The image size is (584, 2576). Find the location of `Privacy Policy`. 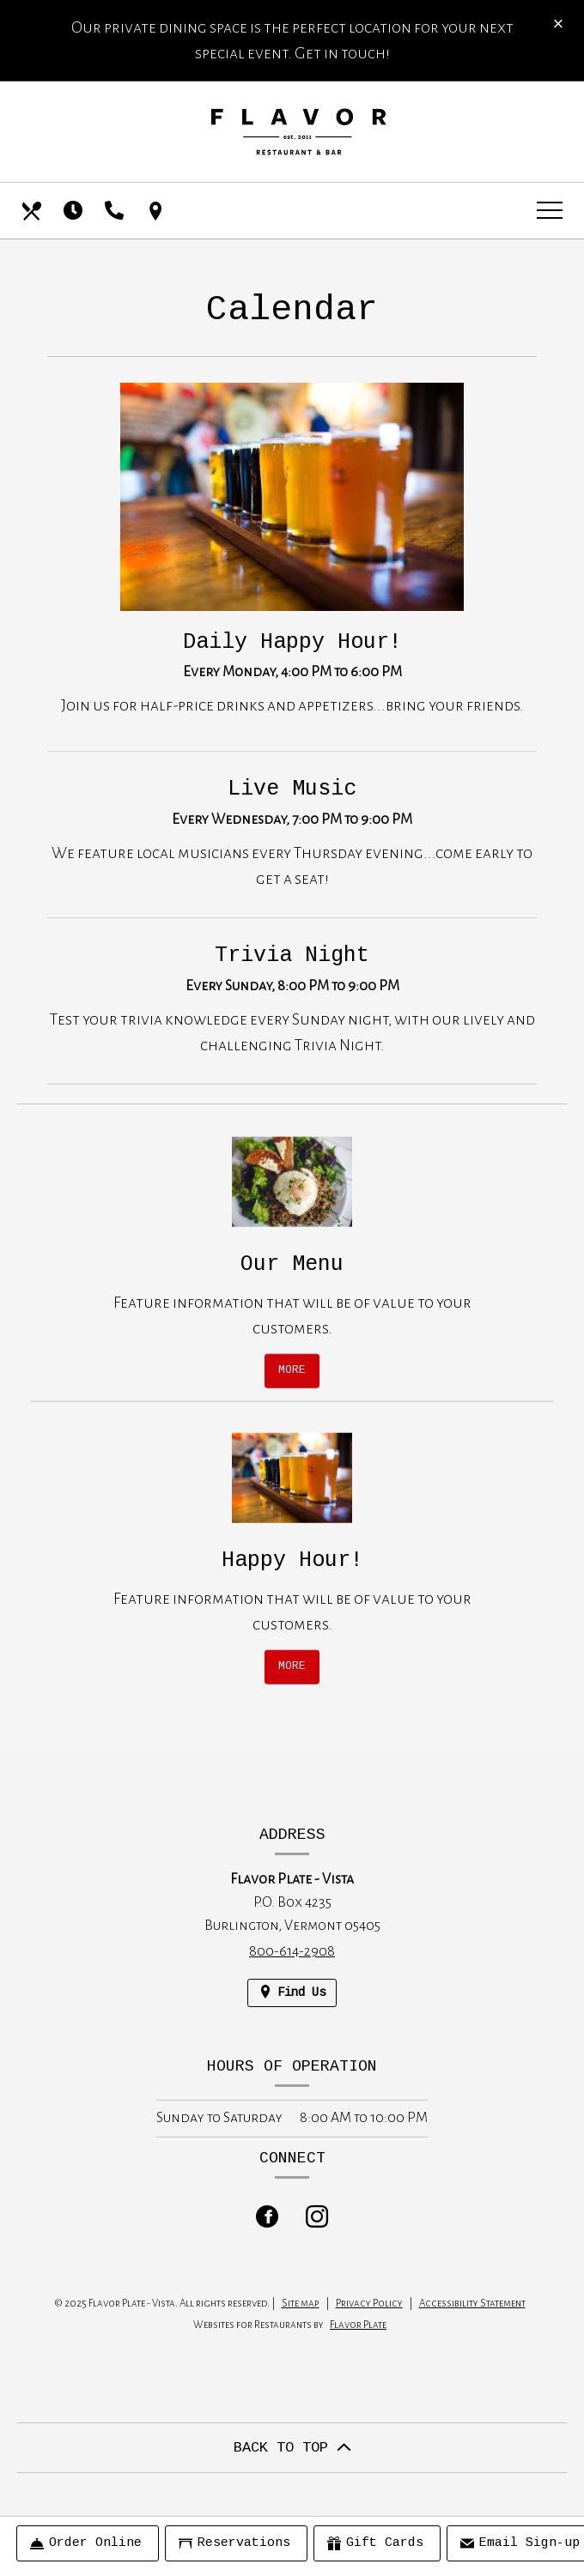

Privacy Policy is located at coordinates (369, 2303).